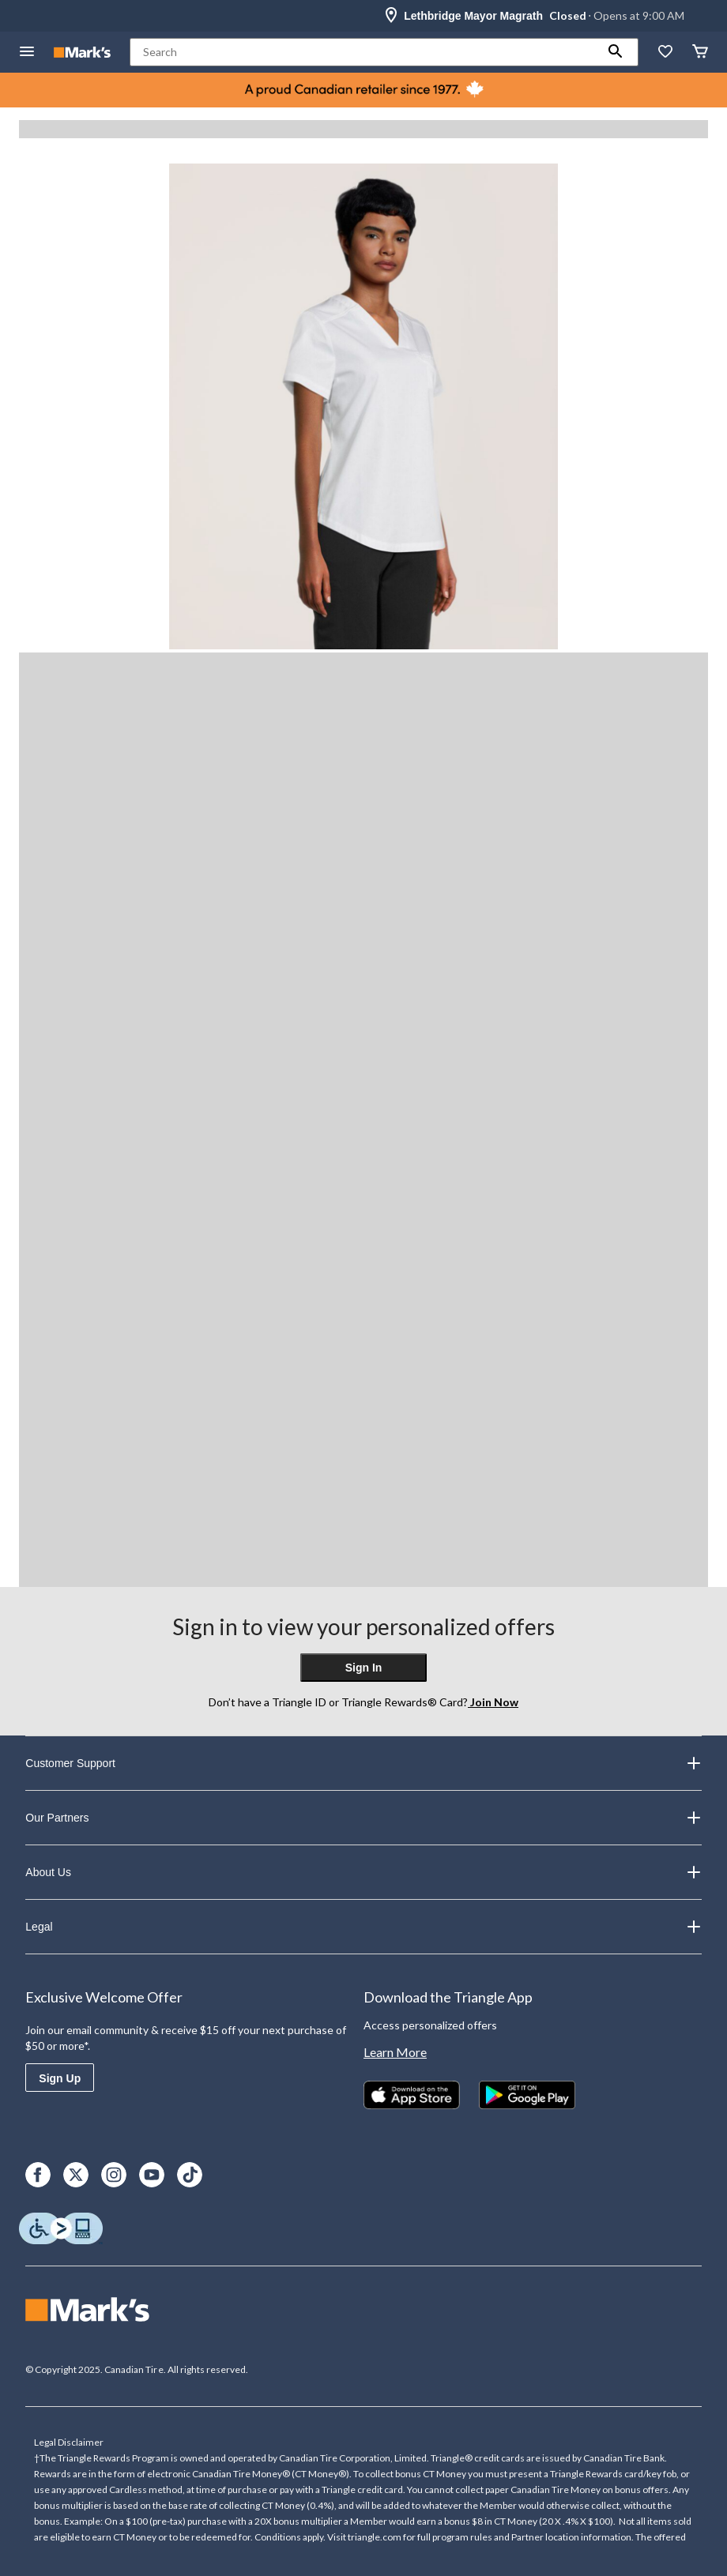 This screenshot has height=2576, width=727. Describe the element at coordinates (395, 2051) in the screenshot. I see `Learn More` at that location.